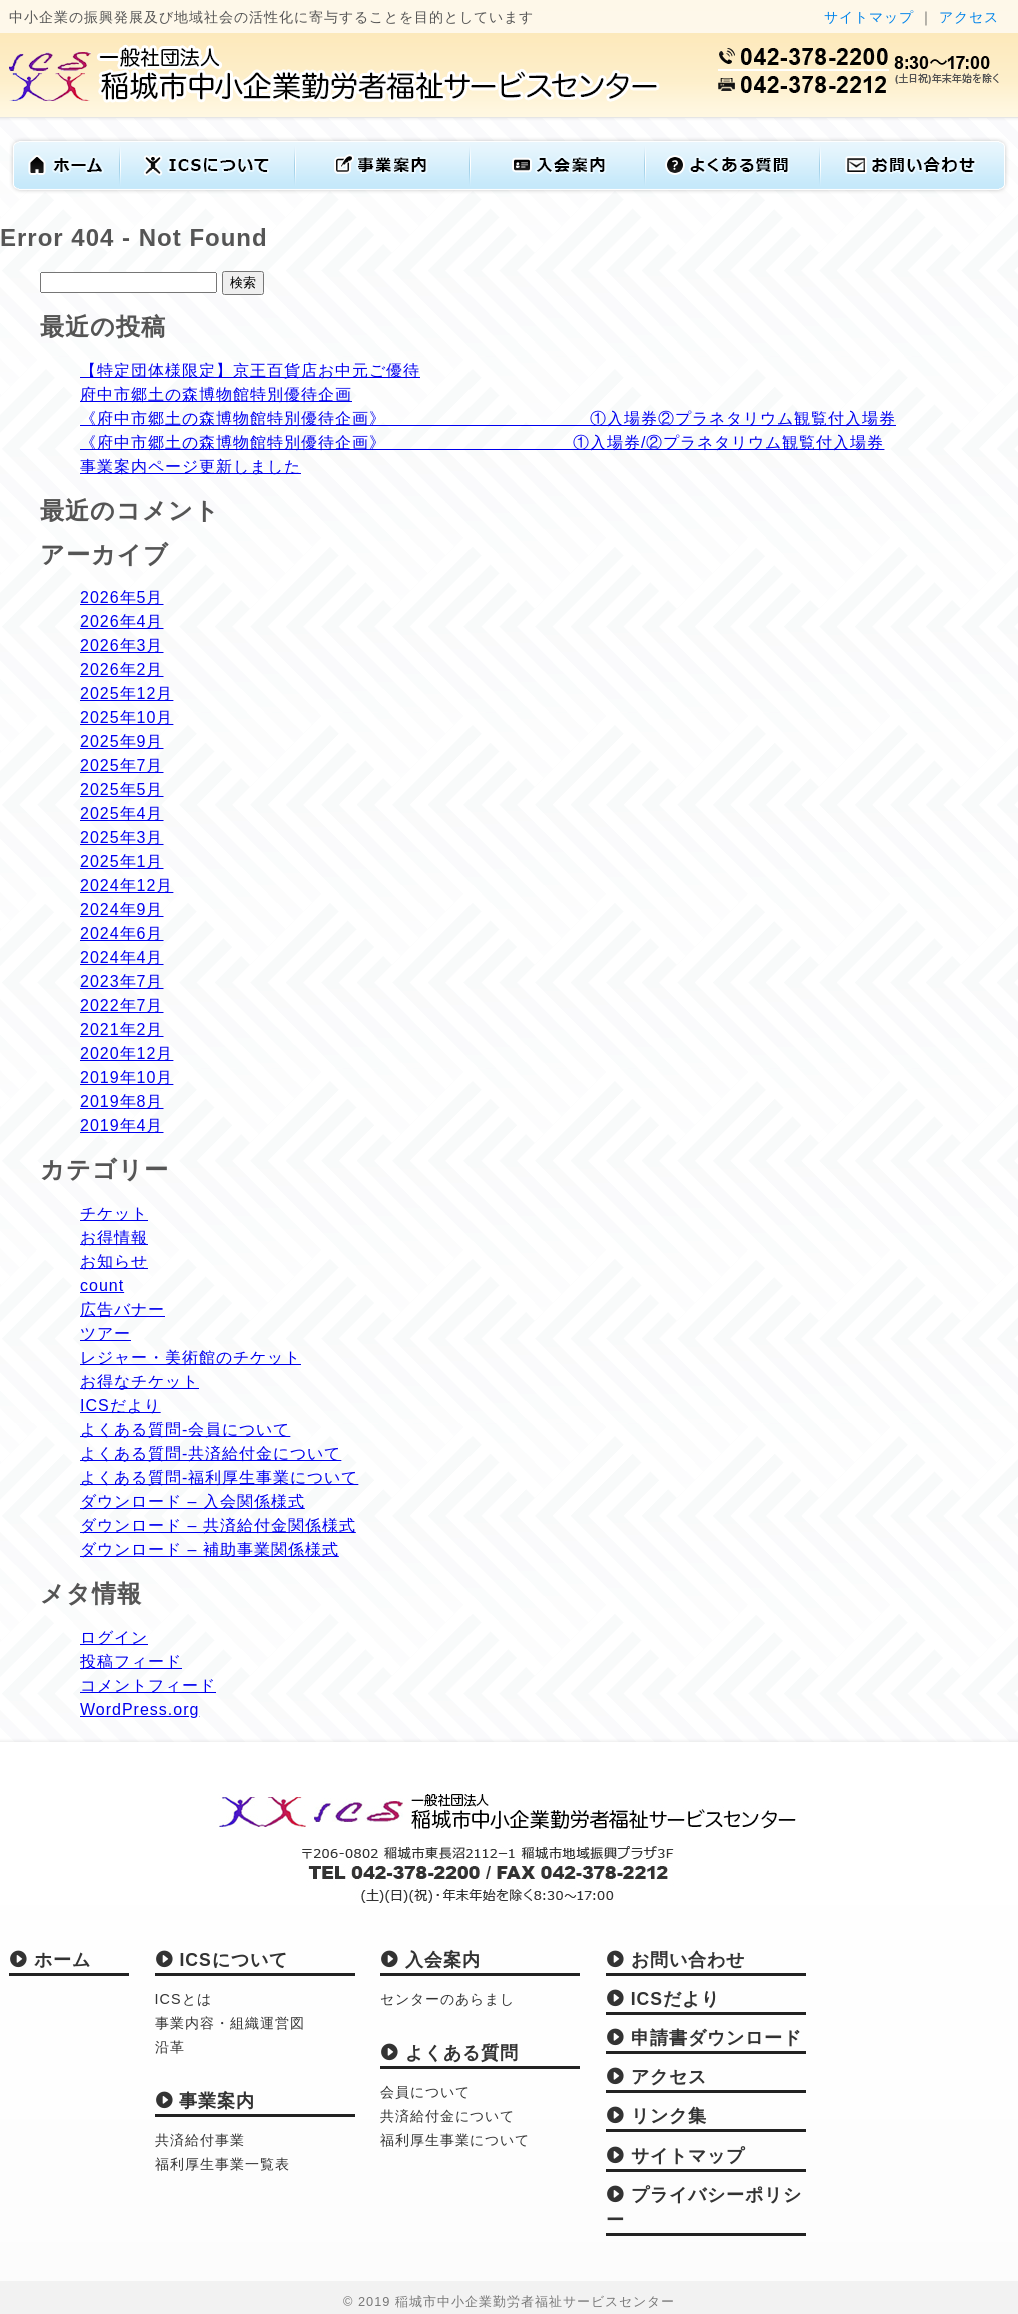  What do you see at coordinates (425, 2092) in the screenshot?
I see `会員について` at bounding box center [425, 2092].